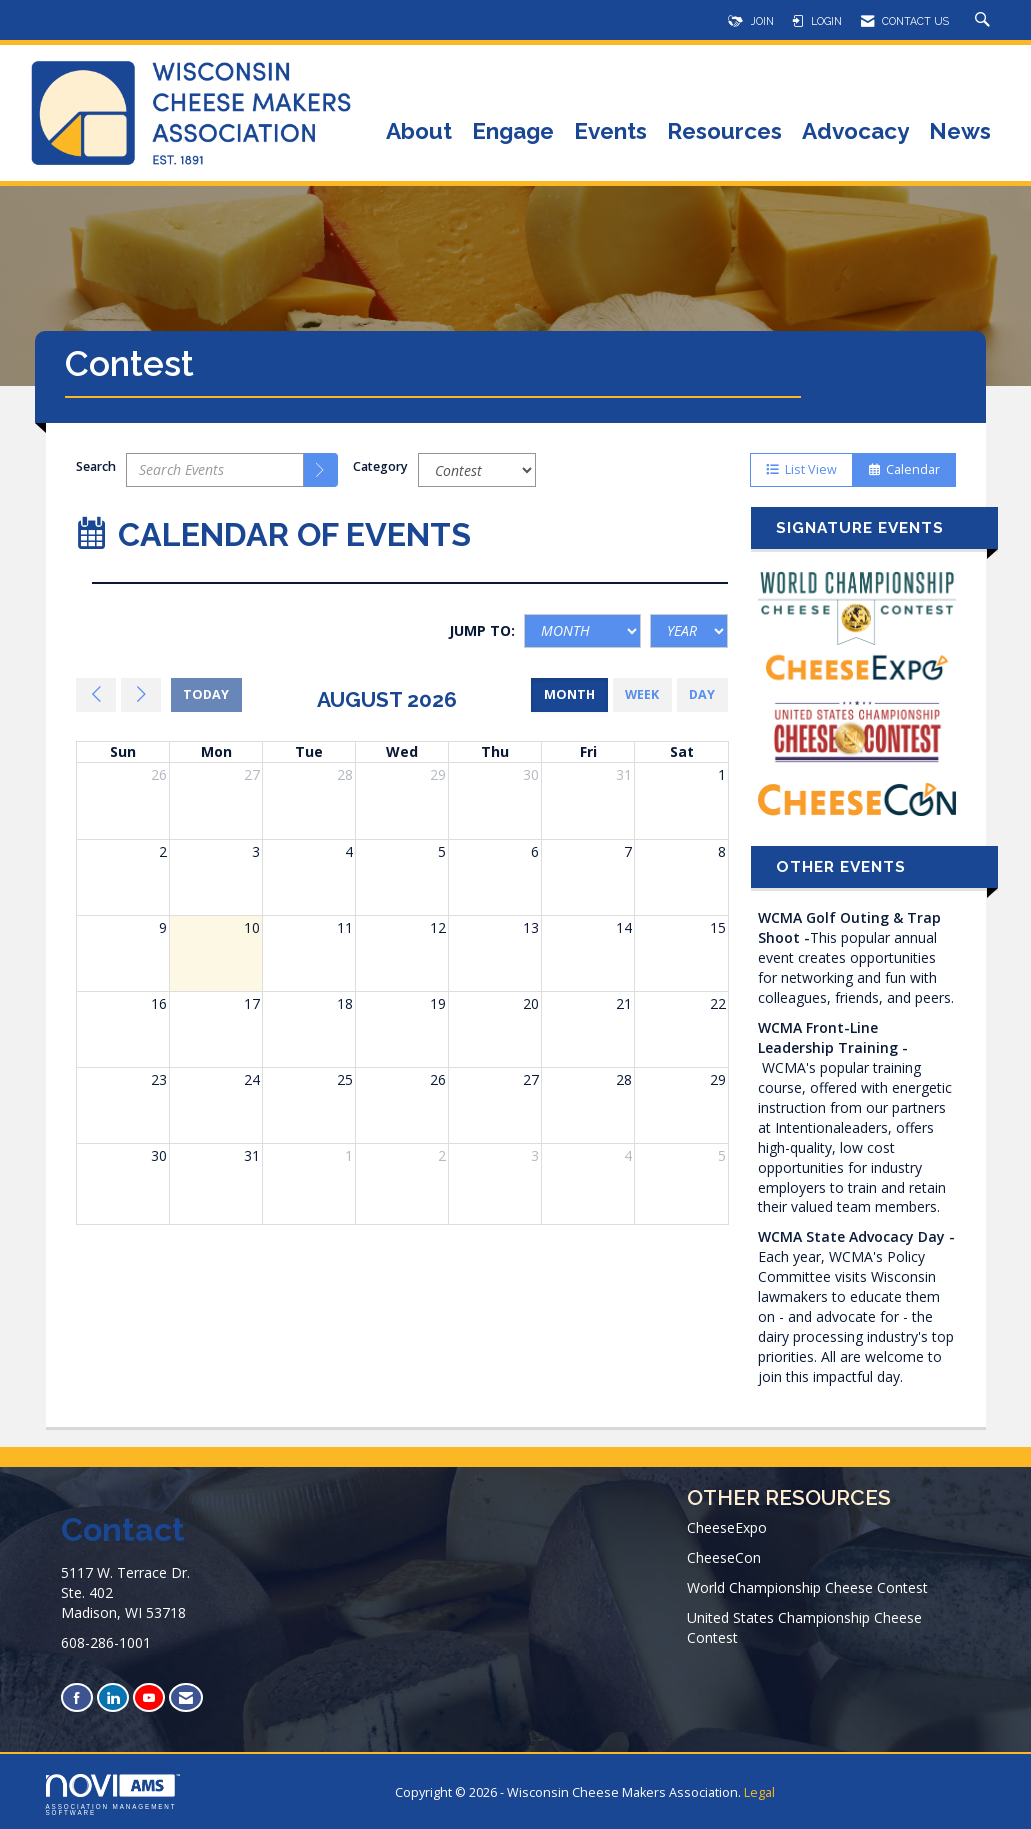 This screenshot has width=1031, height=1829. What do you see at coordinates (804, 1627) in the screenshot?
I see `United States Championship Cheese Contest` at bounding box center [804, 1627].